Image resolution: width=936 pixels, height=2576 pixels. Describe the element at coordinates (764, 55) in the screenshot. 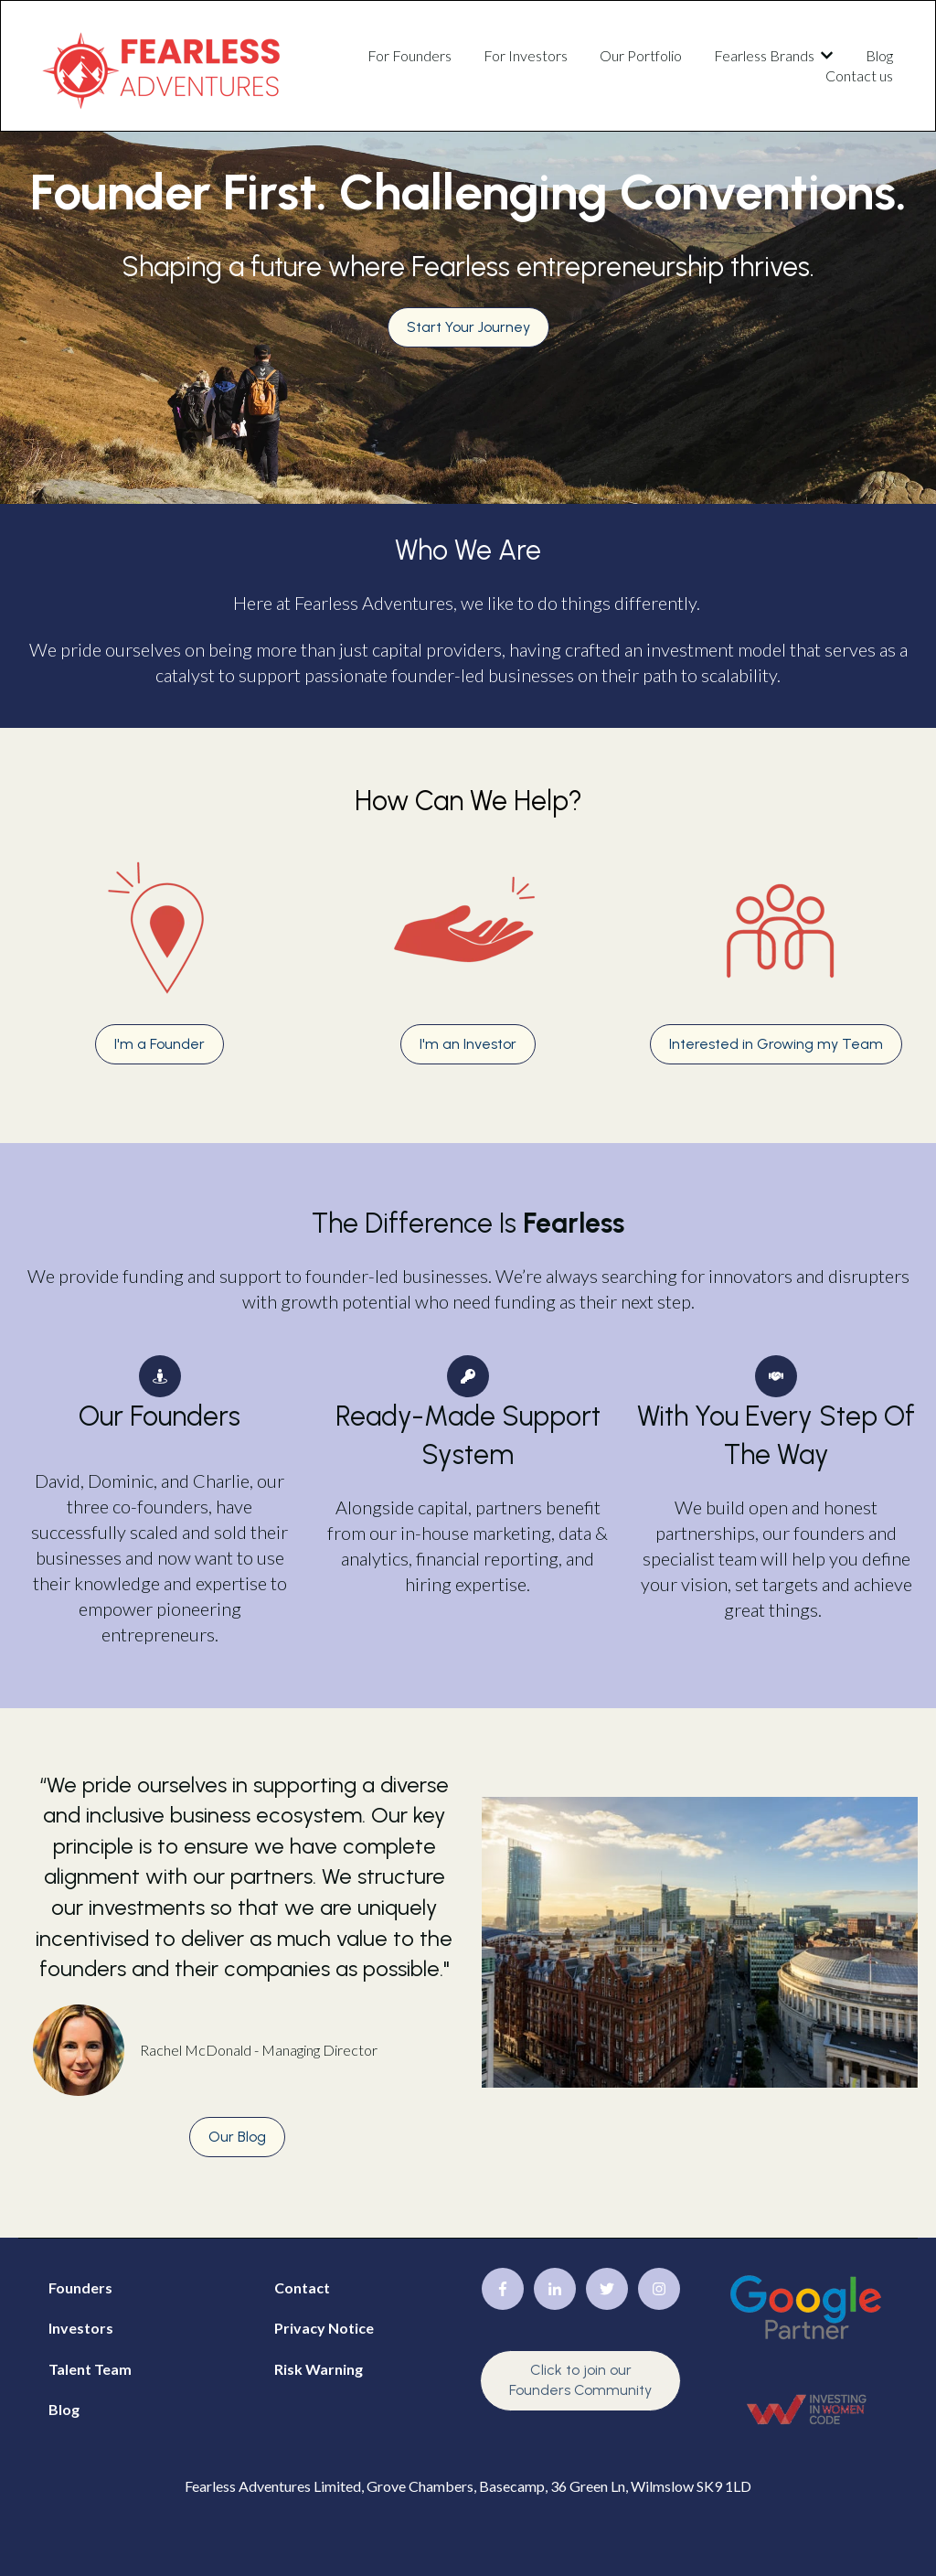

I see `Fearless Brands` at that location.